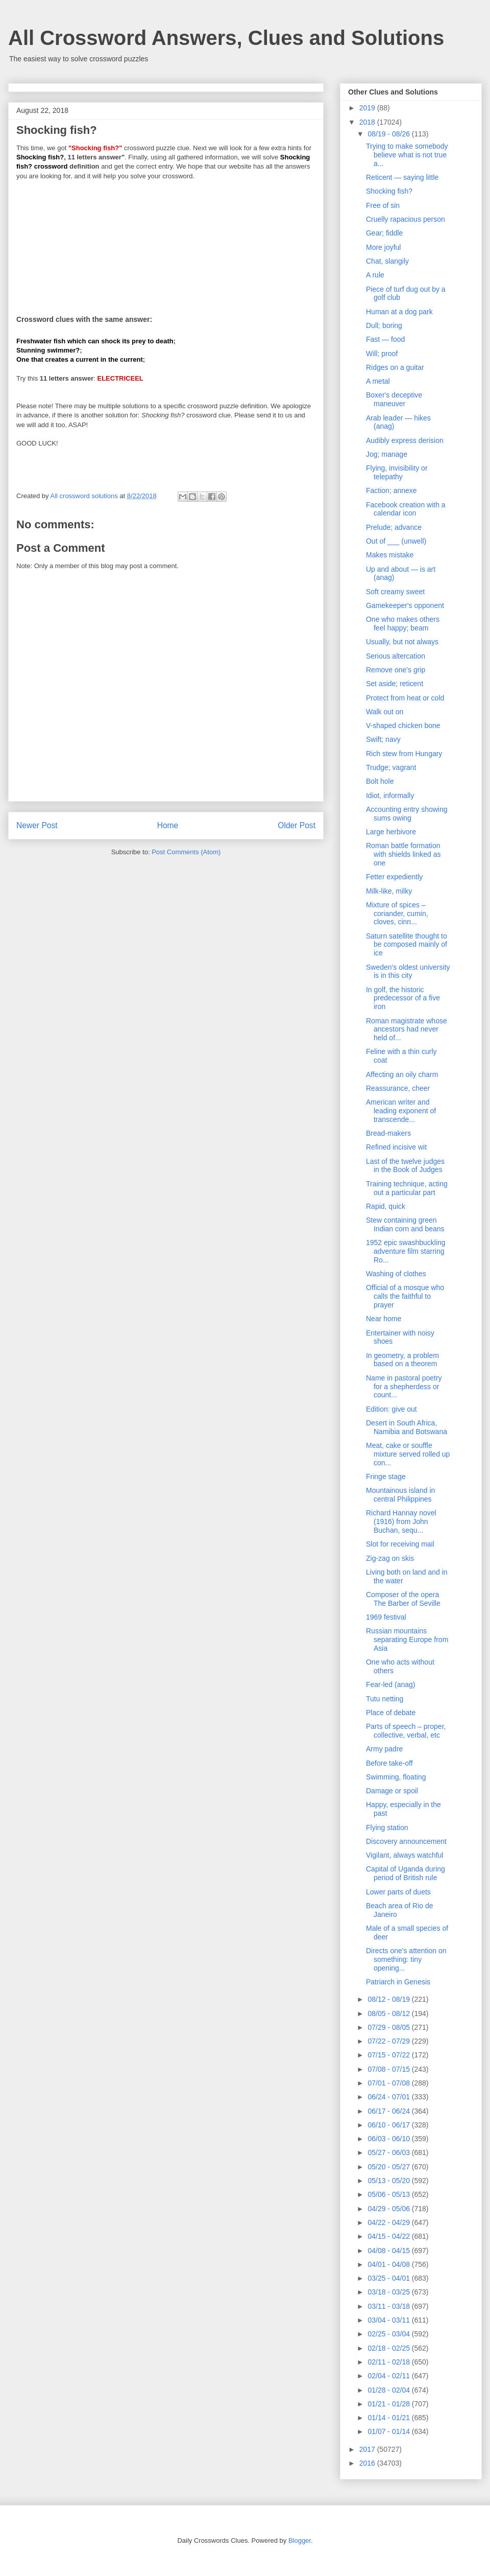 This screenshot has height=2576, width=490. What do you see at coordinates (299, 2540) in the screenshot?
I see `Blogger` at bounding box center [299, 2540].